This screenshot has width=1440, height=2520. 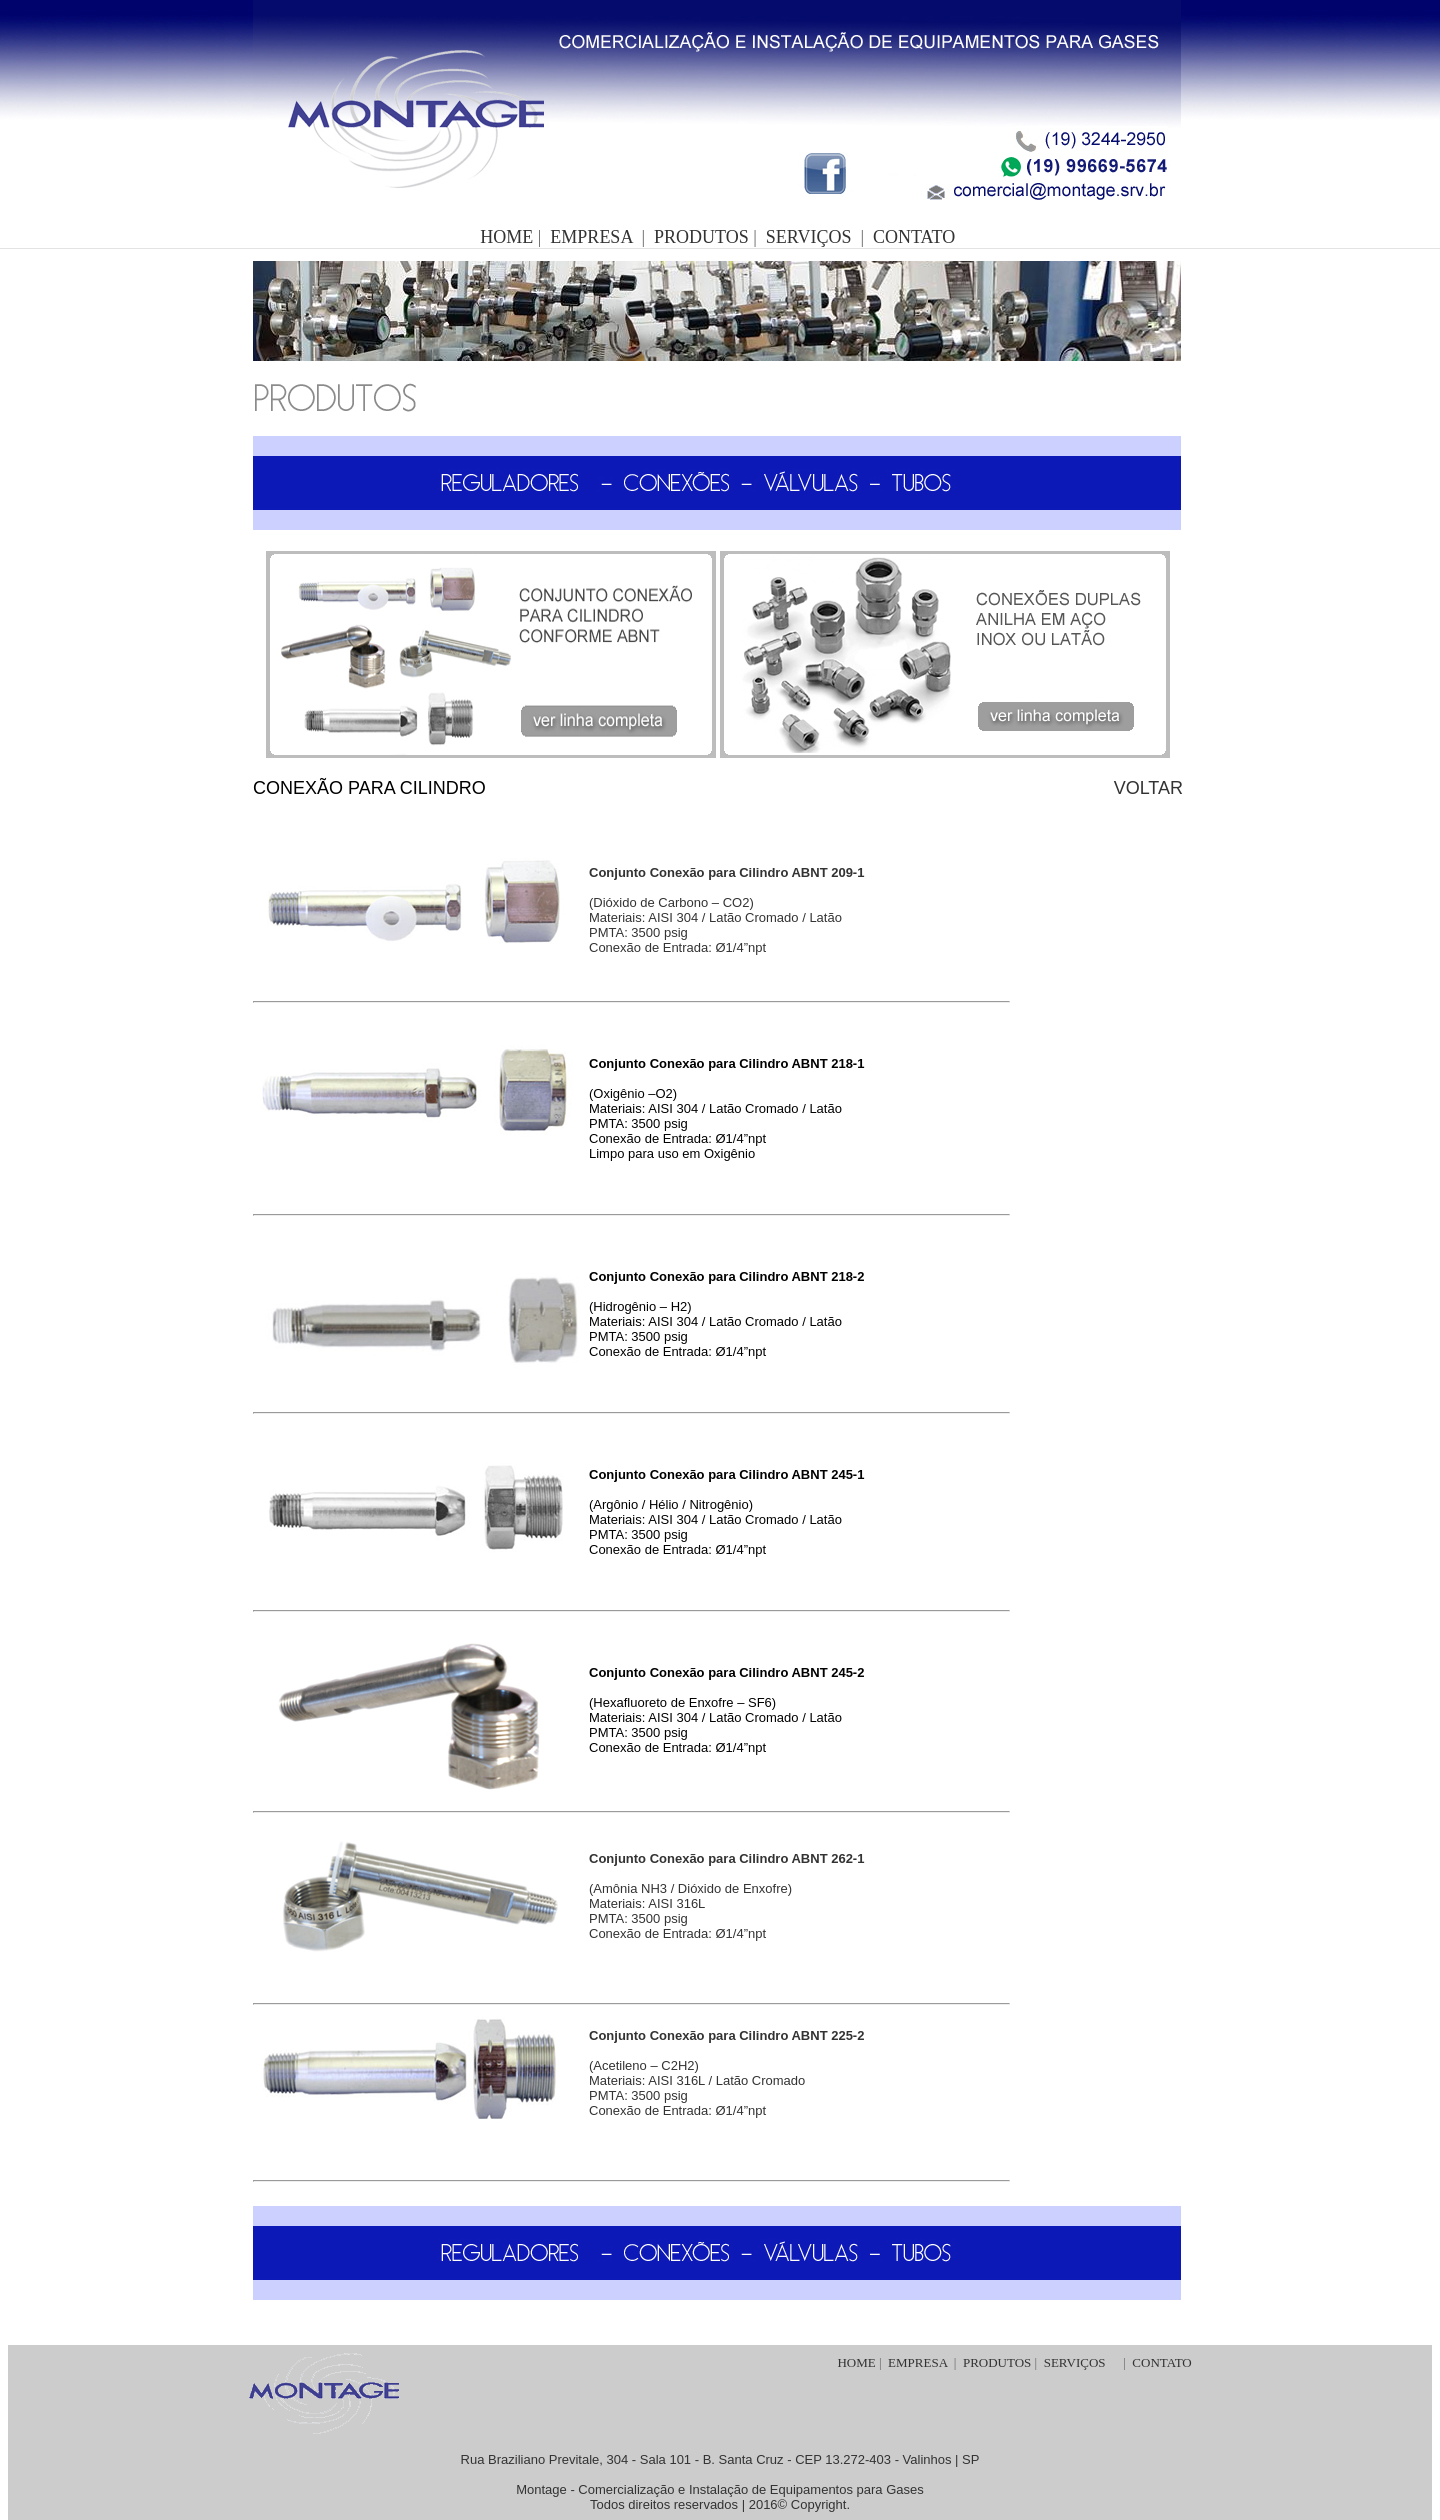 What do you see at coordinates (591, 237) in the screenshot?
I see `EMPRESA` at bounding box center [591, 237].